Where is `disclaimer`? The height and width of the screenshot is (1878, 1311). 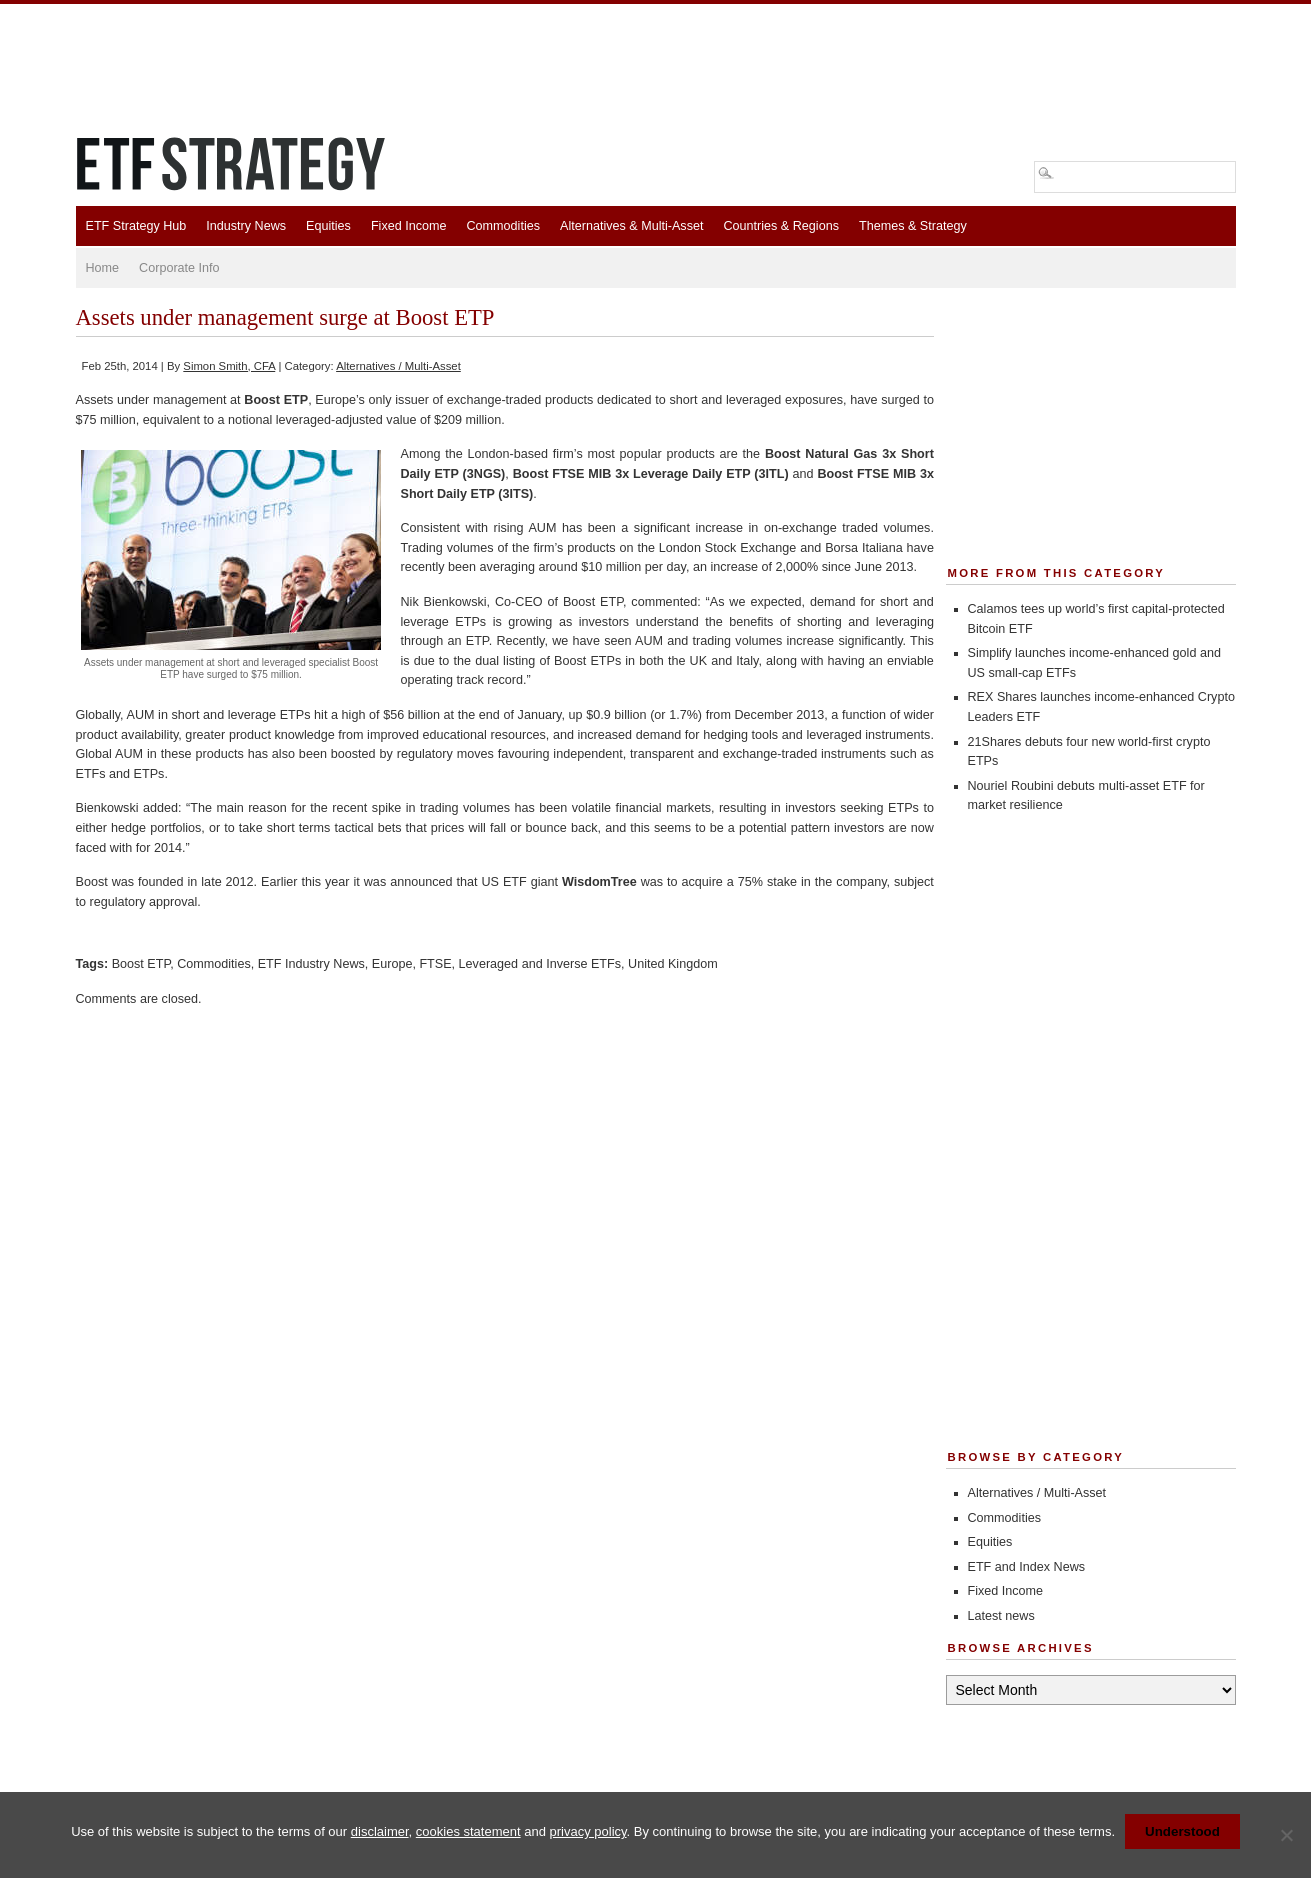
disclaimer is located at coordinates (380, 1831).